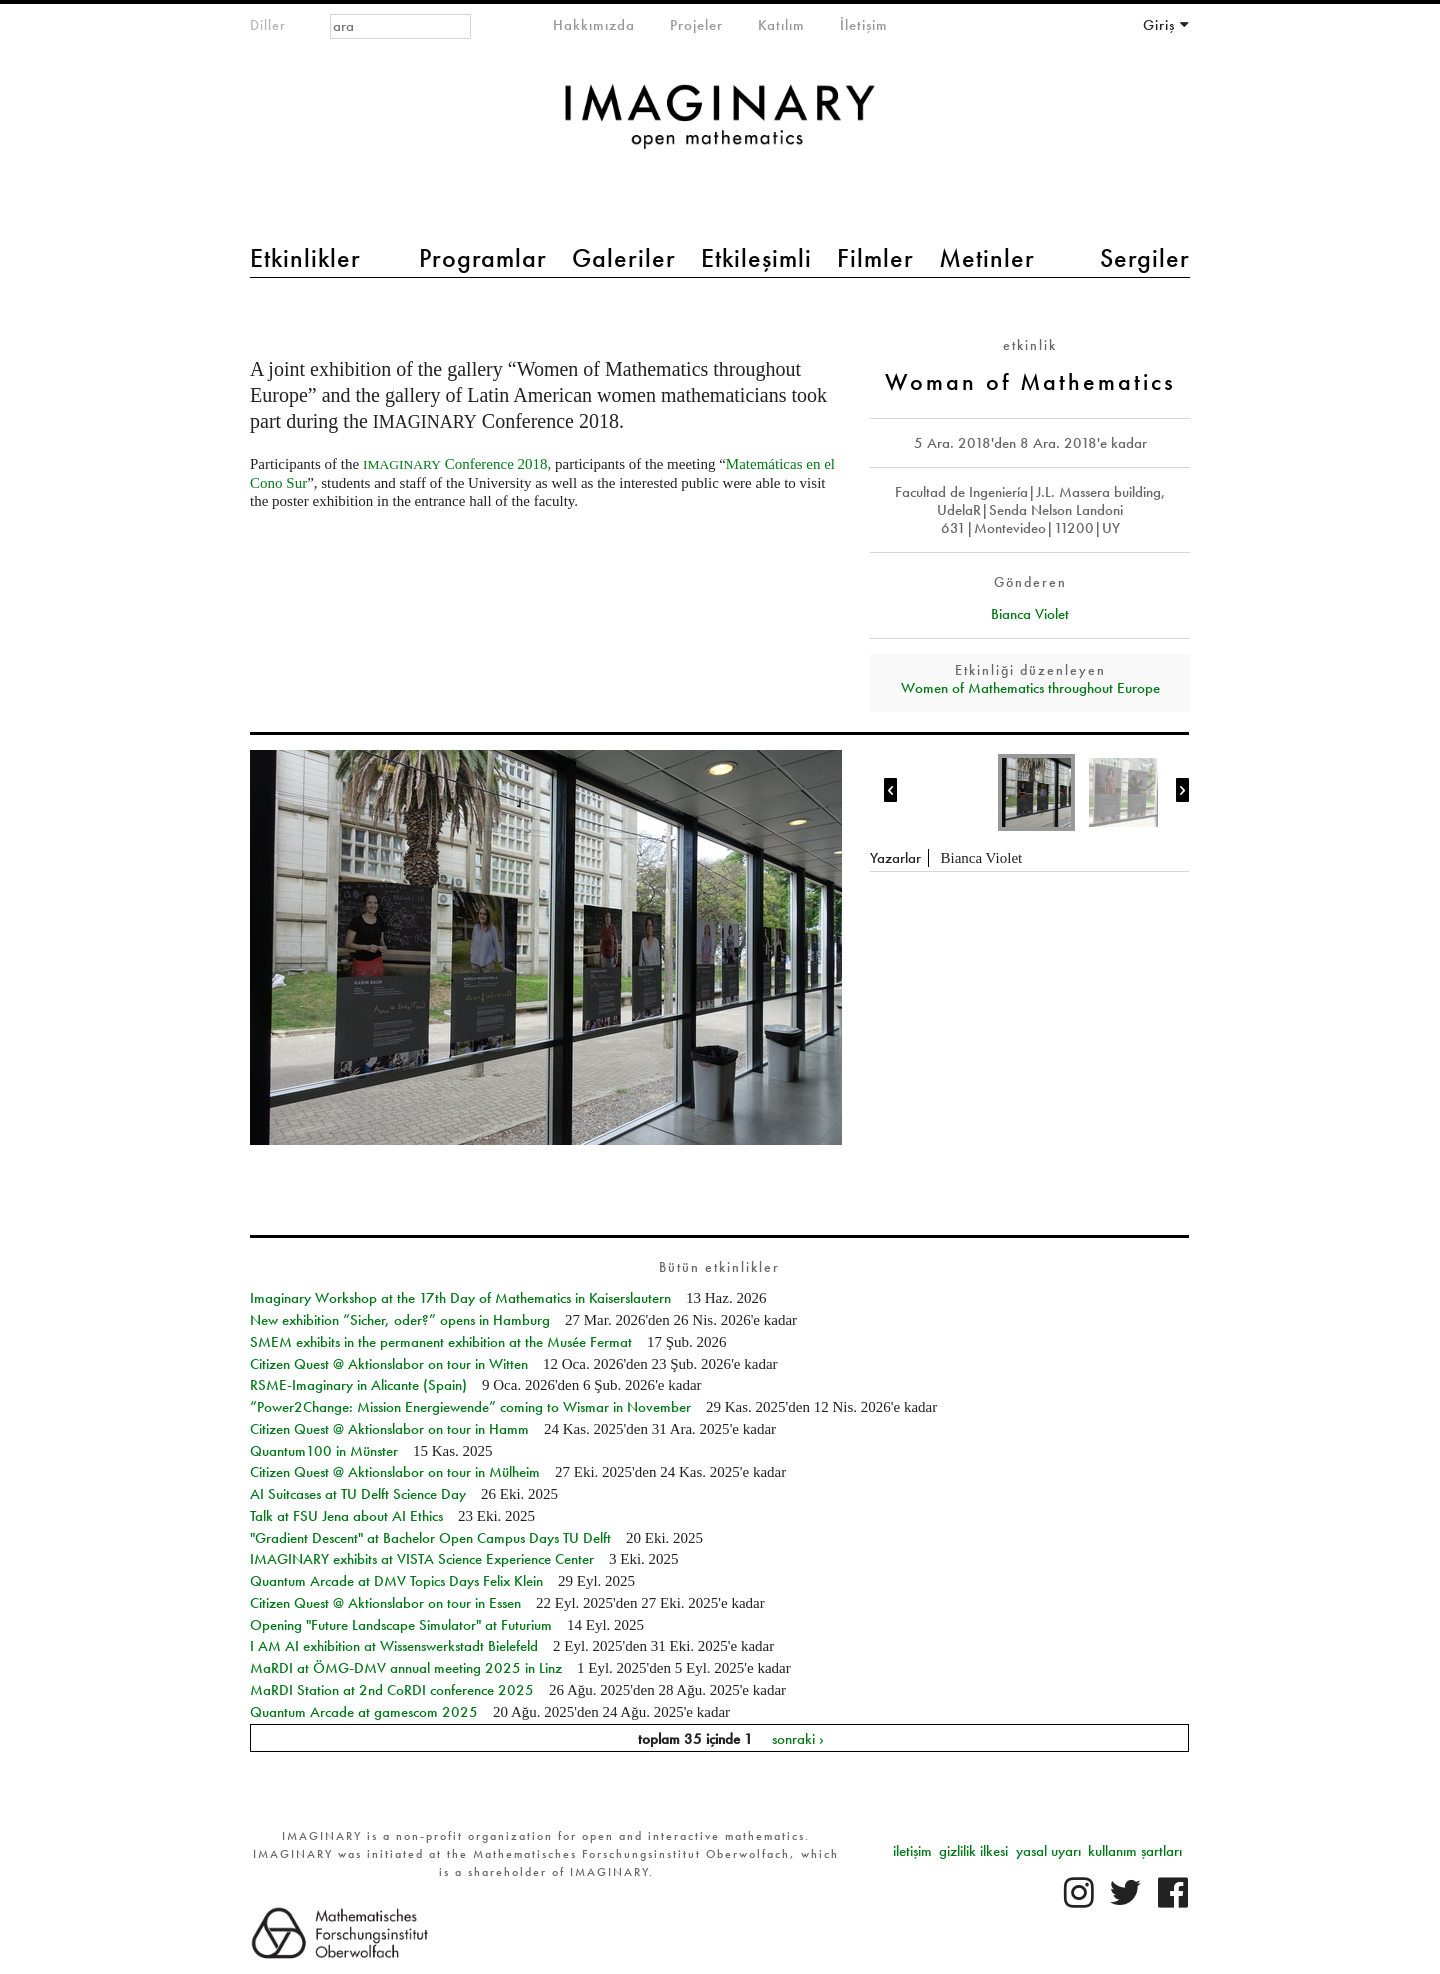 The image size is (1440, 1974). Describe the element at coordinates (396, 1581) in the screenshot. I see `Quantum Arcade at DMV Topics Days Felix Klein` at that location.